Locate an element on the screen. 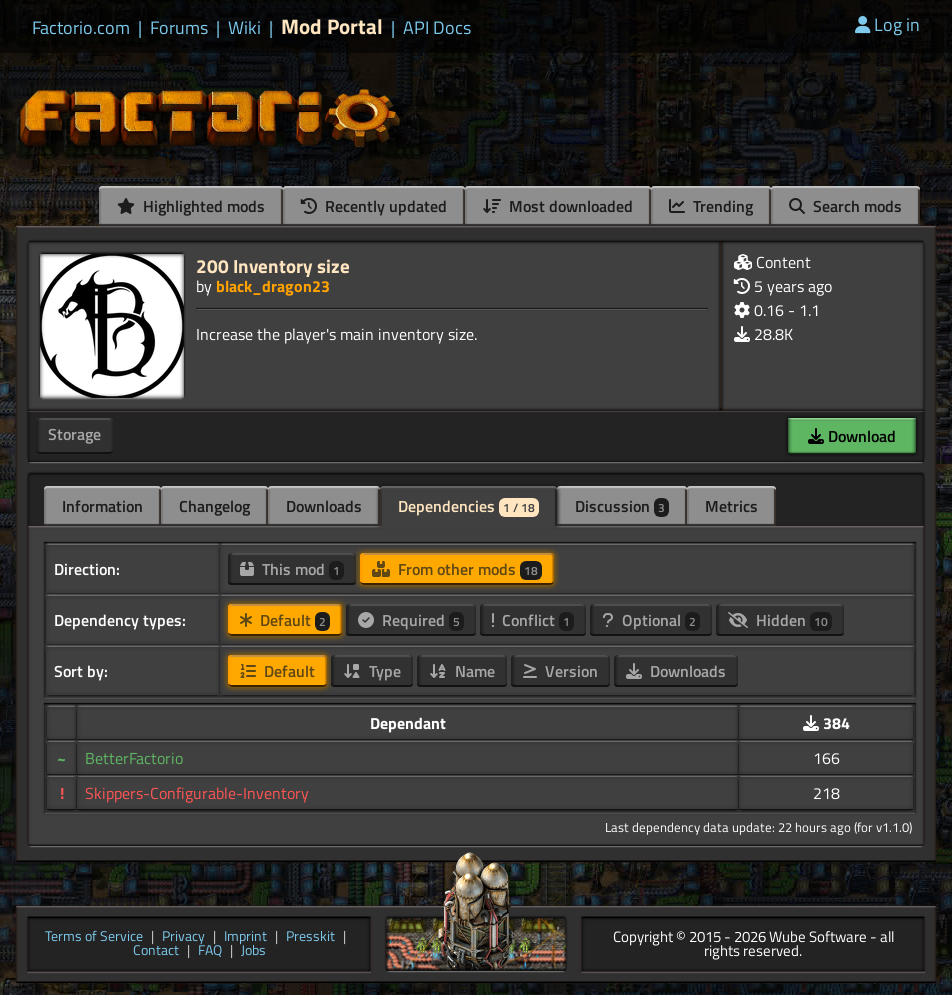 This screenshot has height=995, width=952. Imprint is located at coordinates (245, 937).